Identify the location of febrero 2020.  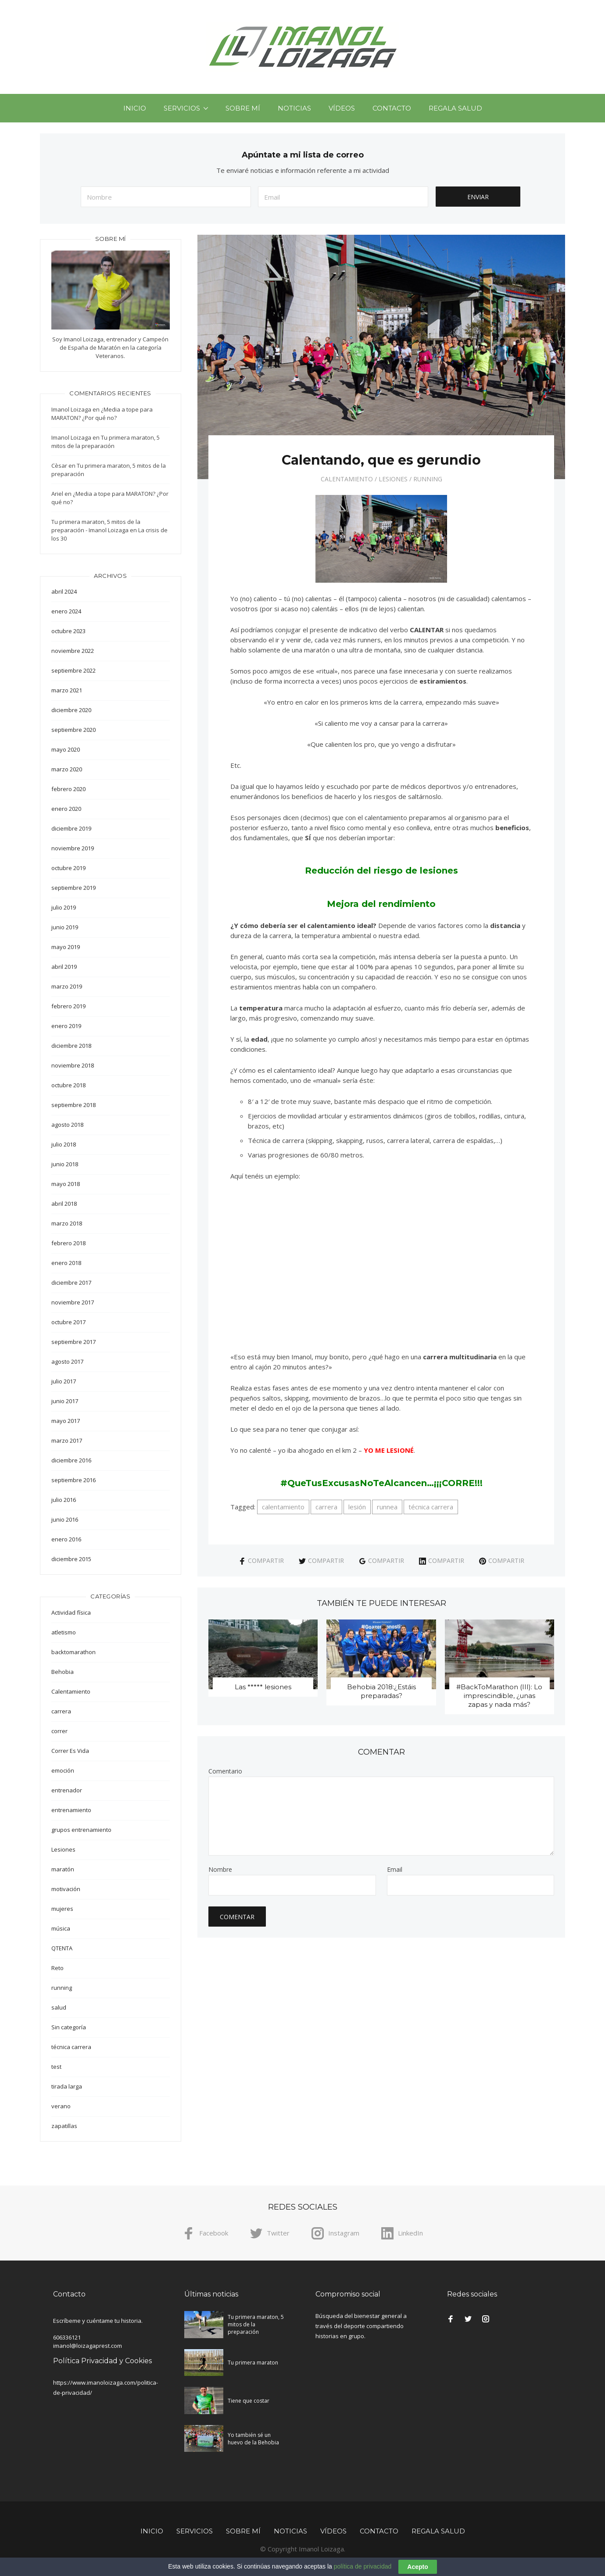
(68, 789).